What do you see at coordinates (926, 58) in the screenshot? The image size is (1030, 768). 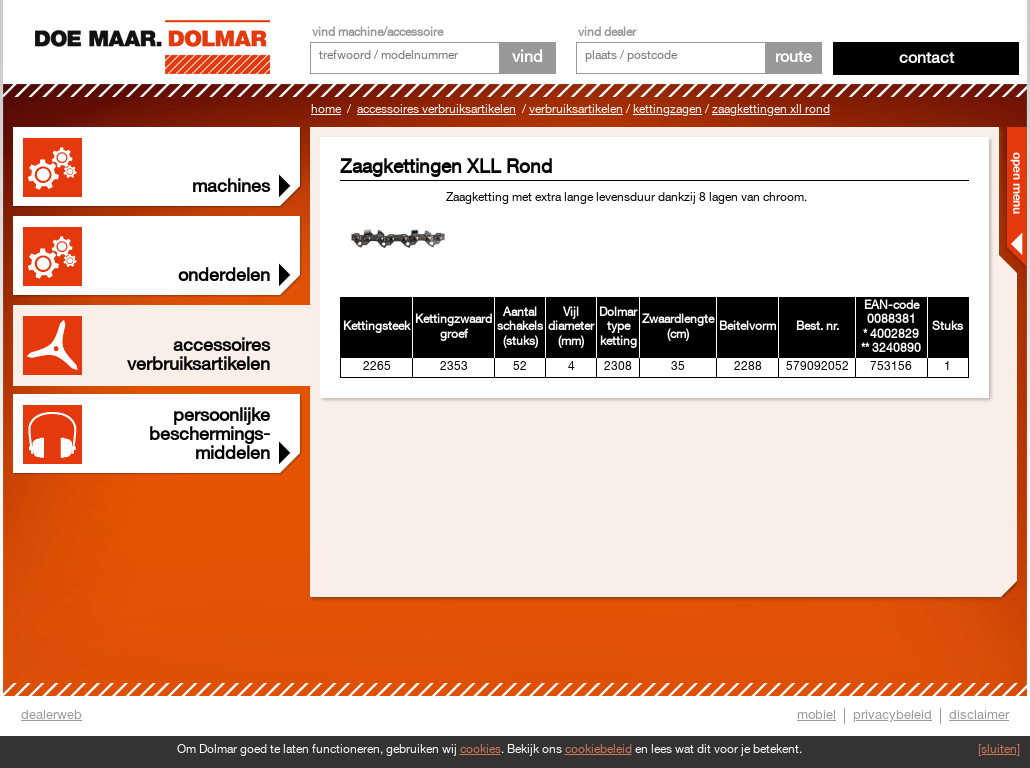 I see `Contact` at bounding box center [926, 58].